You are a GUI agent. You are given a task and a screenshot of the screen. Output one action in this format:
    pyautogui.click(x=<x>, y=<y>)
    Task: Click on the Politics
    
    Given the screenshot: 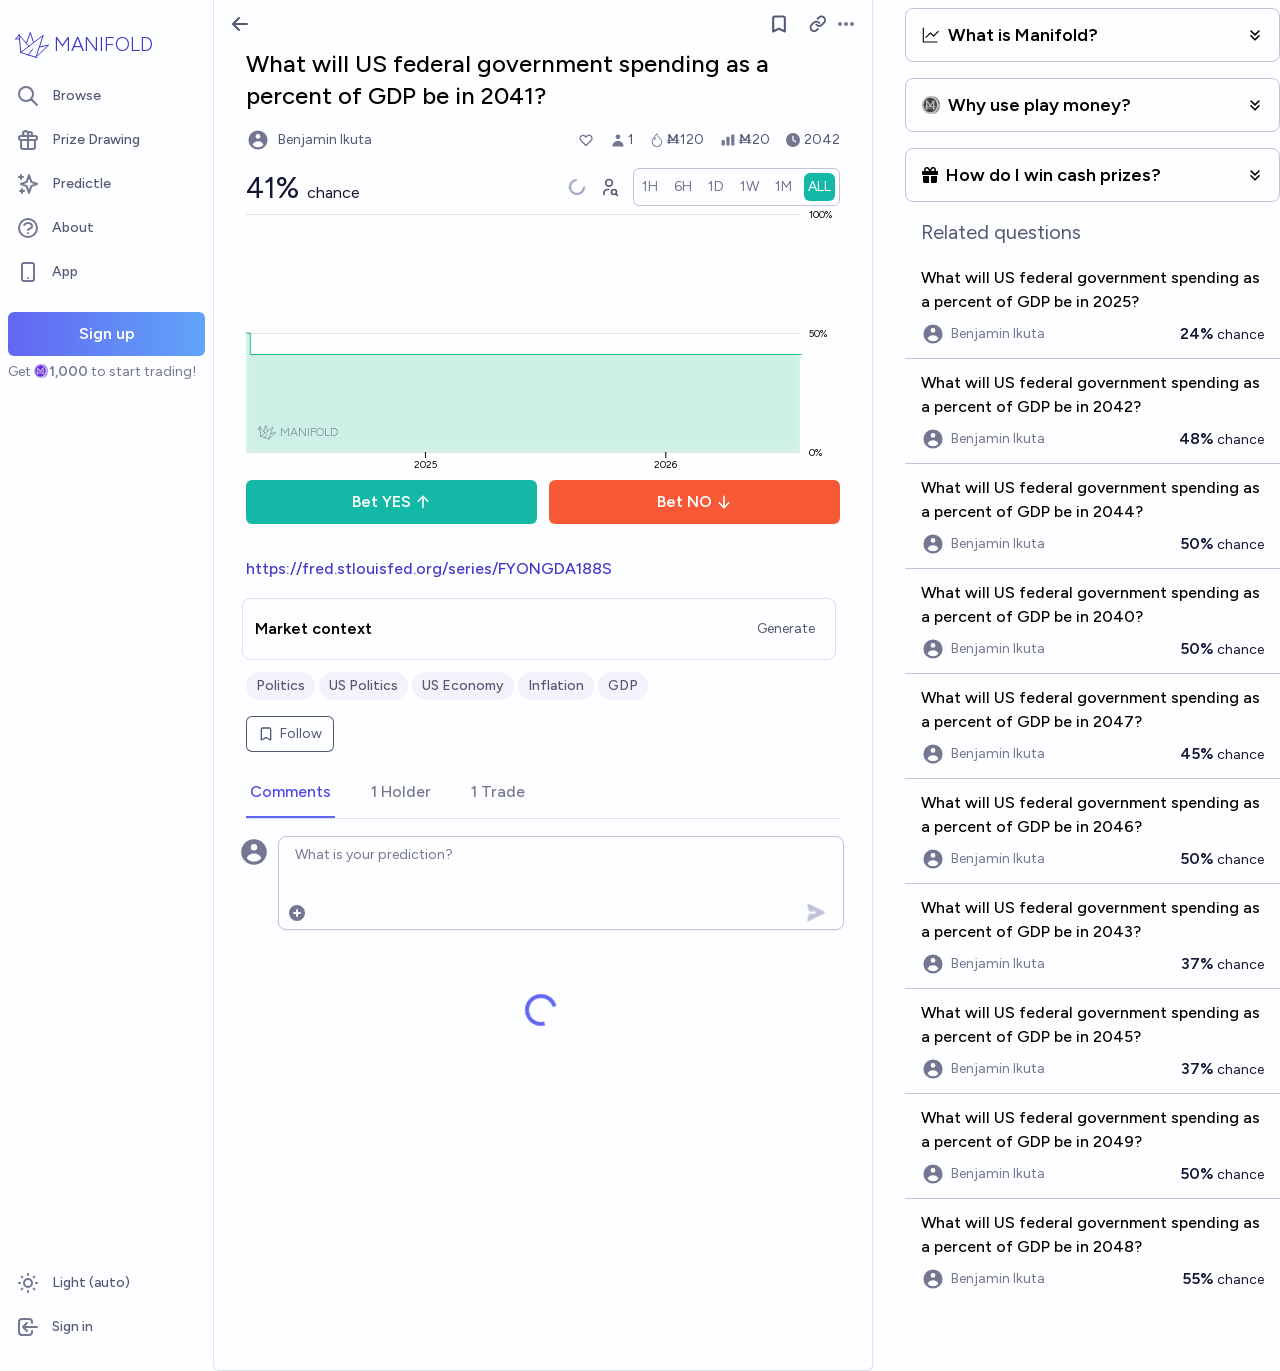 What is the action you would take?
    pyautogui.click(x=280, y=685)
    